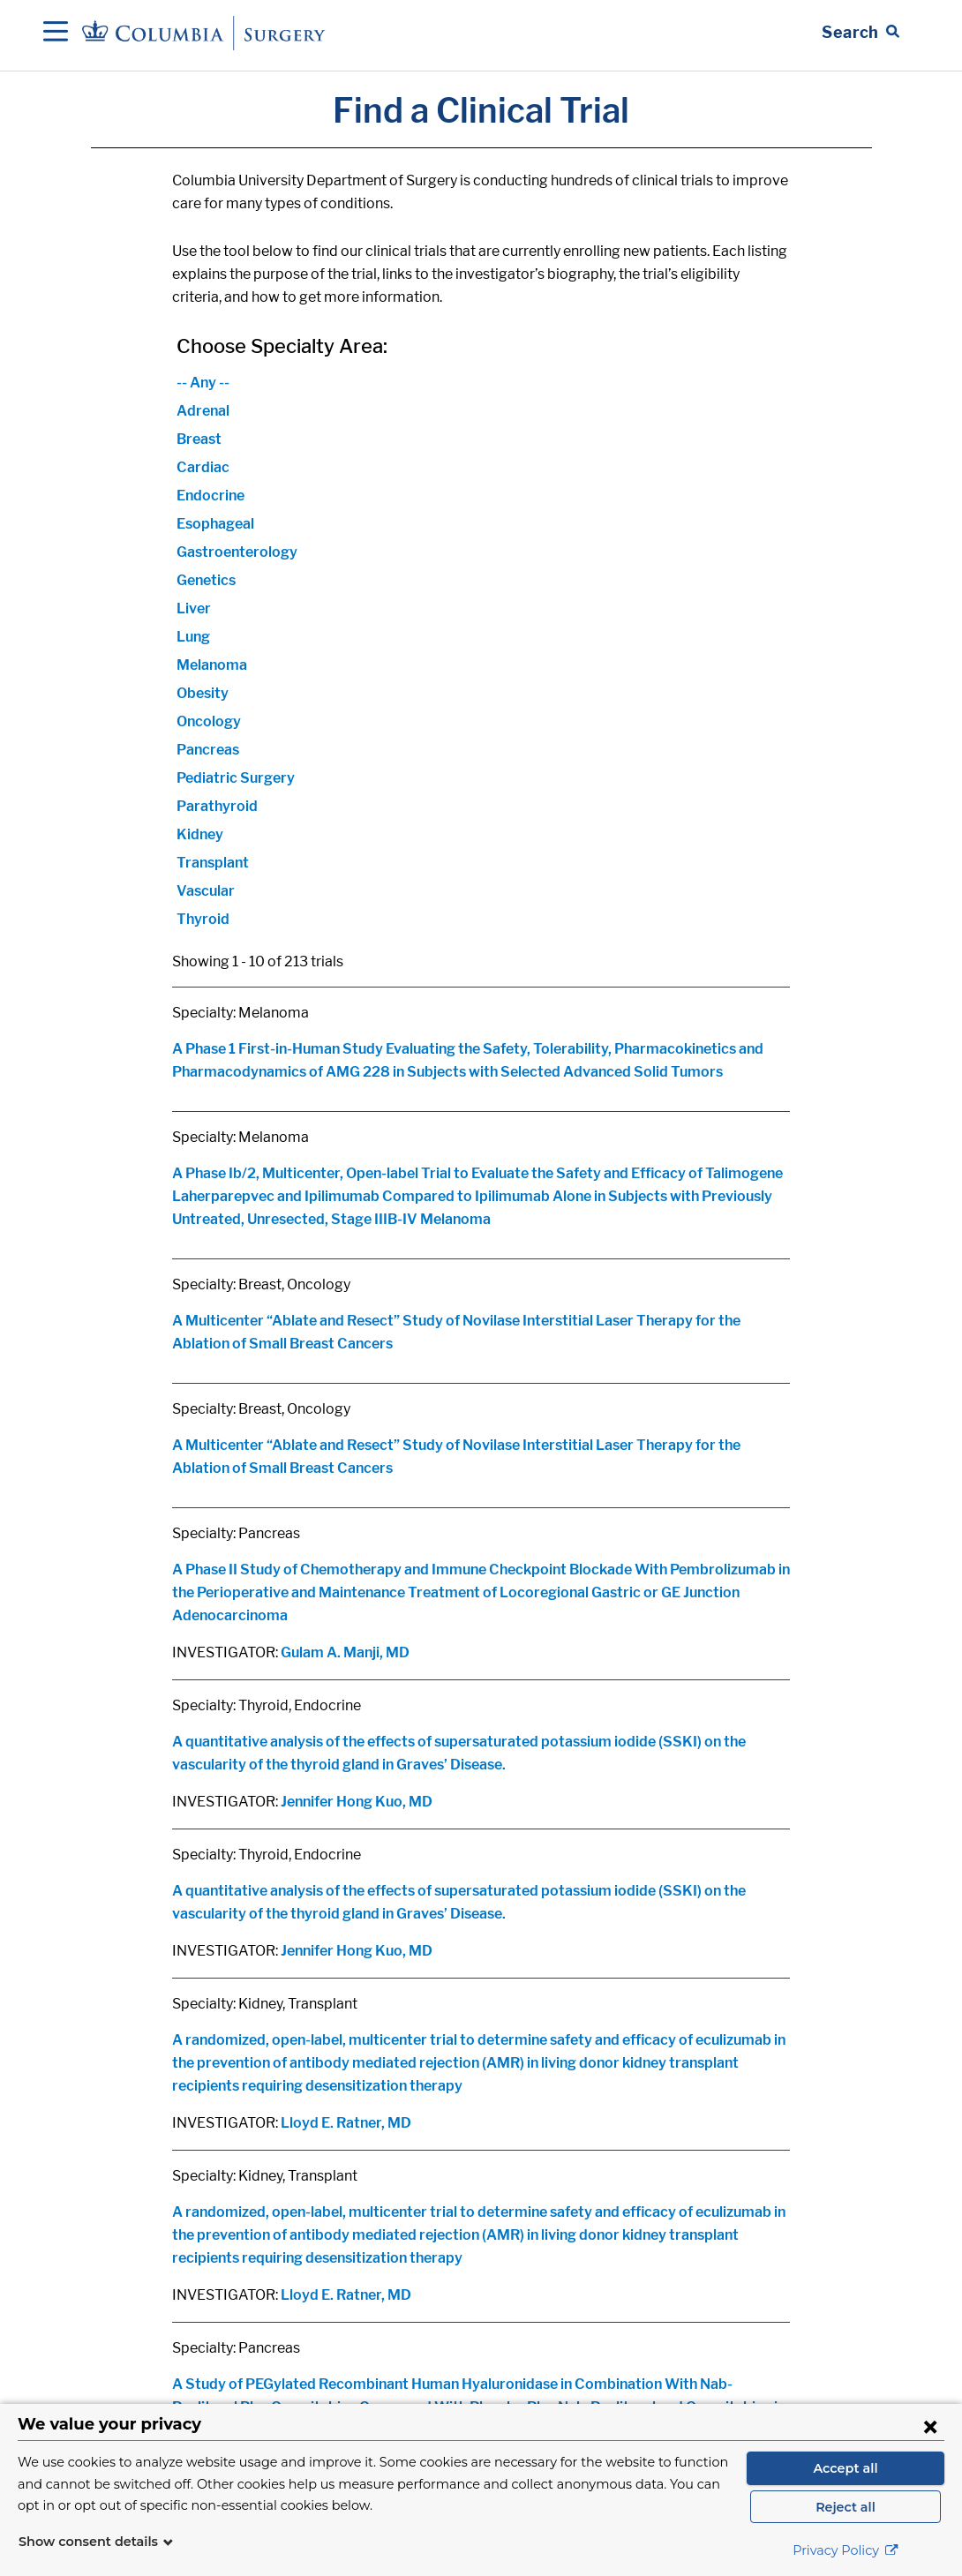  Describe the element at coordinates (199, 439) in the screenshot. I see `Breast` at that location.